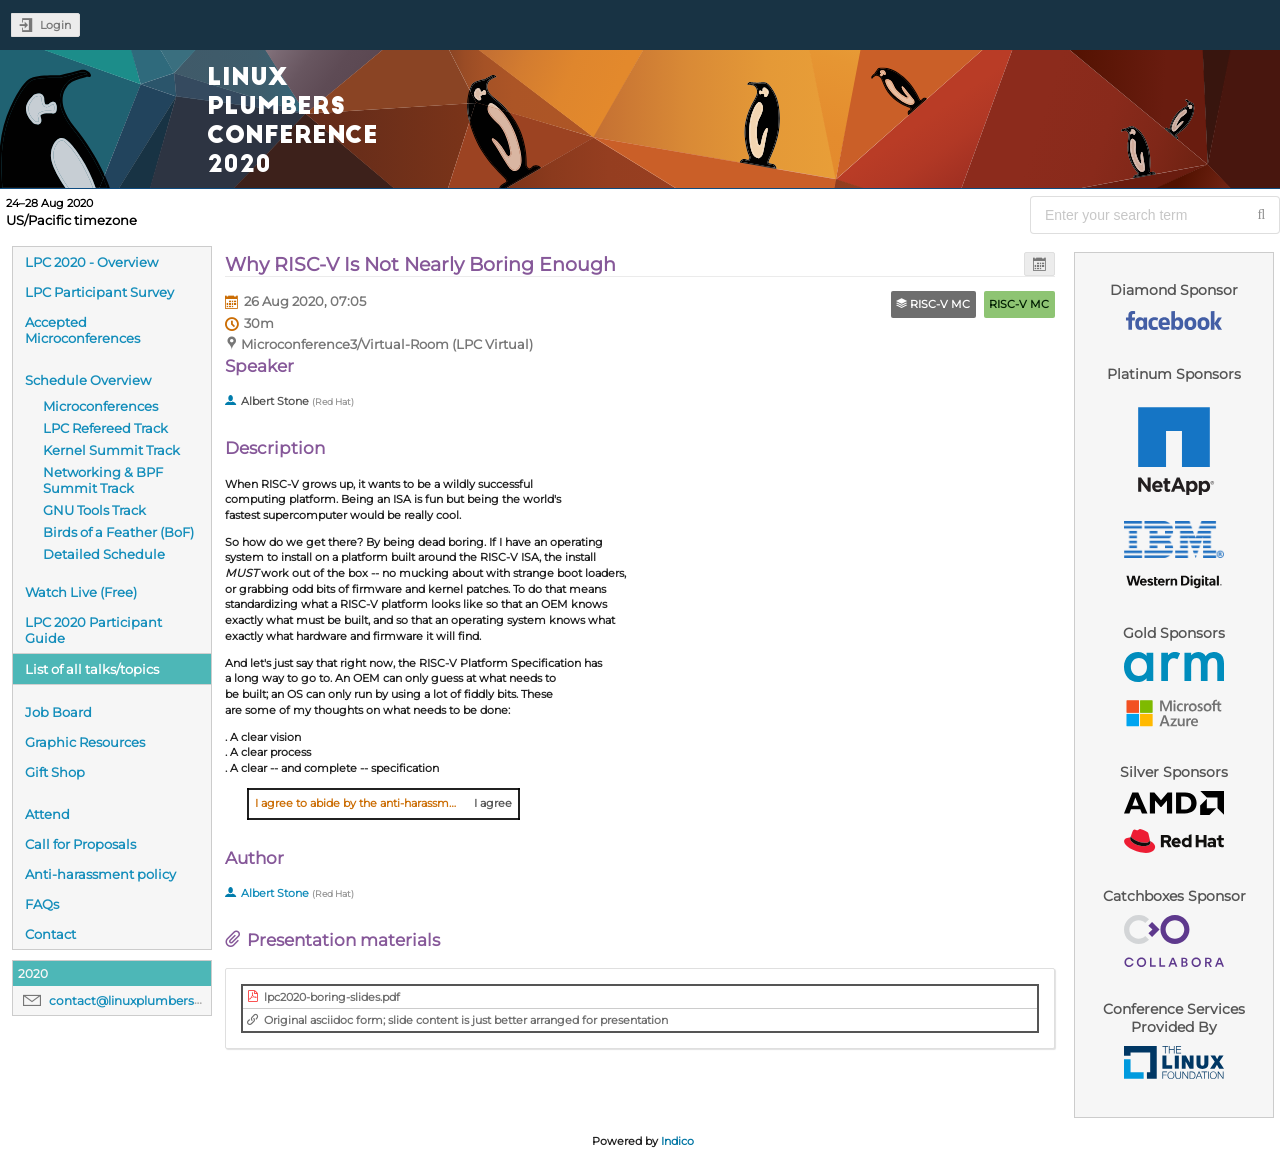 This screenshot has height=1158, width=1280. What do you see at coordinates (104, 554) in the screenshot?
I see `Detailed Schedule` at bounding box center [104, 554].